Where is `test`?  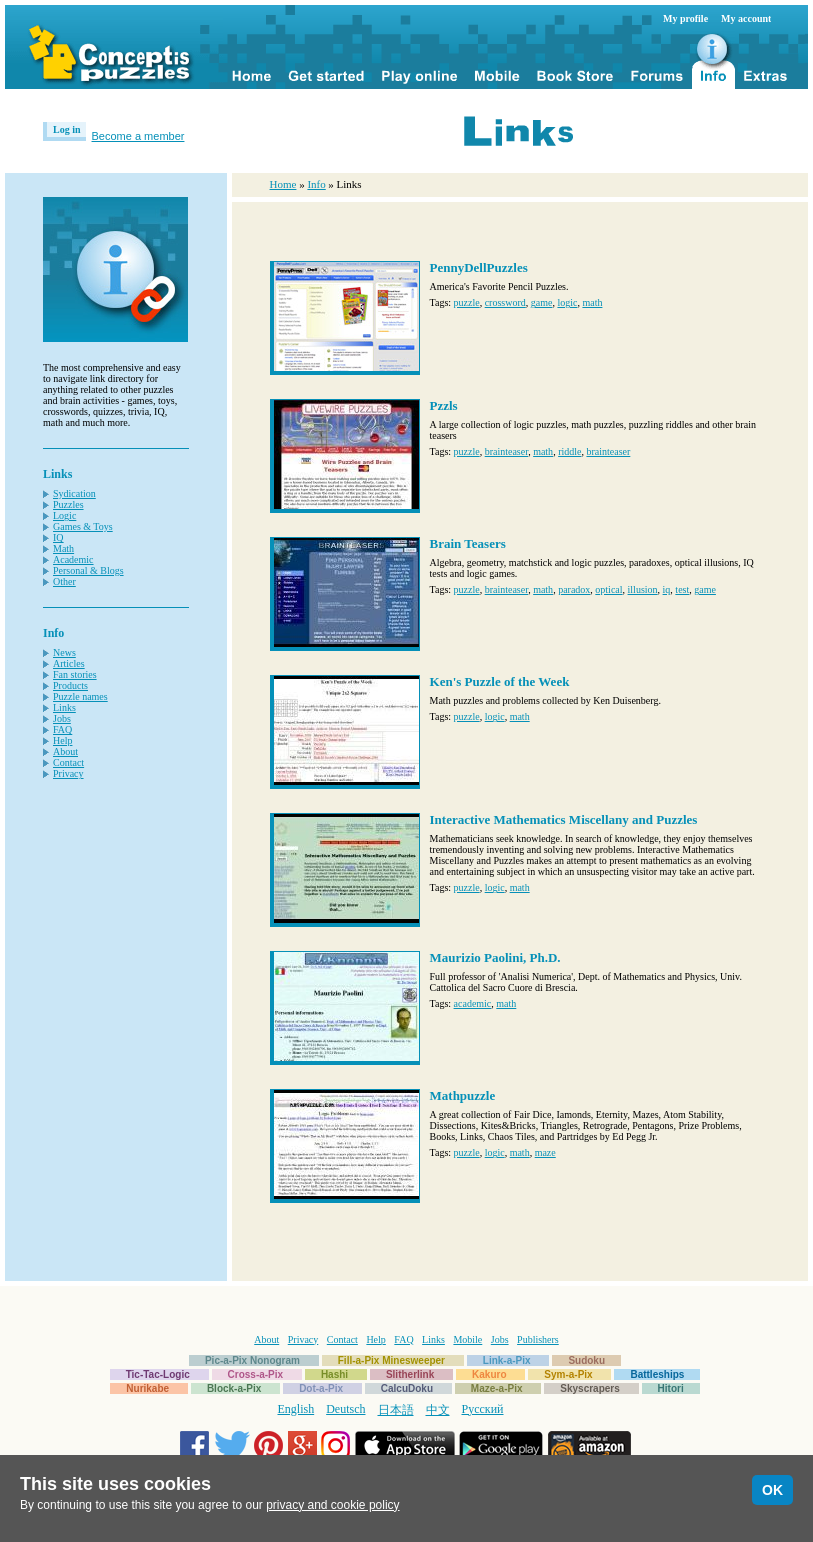 test is located at coordinates (682, 589).